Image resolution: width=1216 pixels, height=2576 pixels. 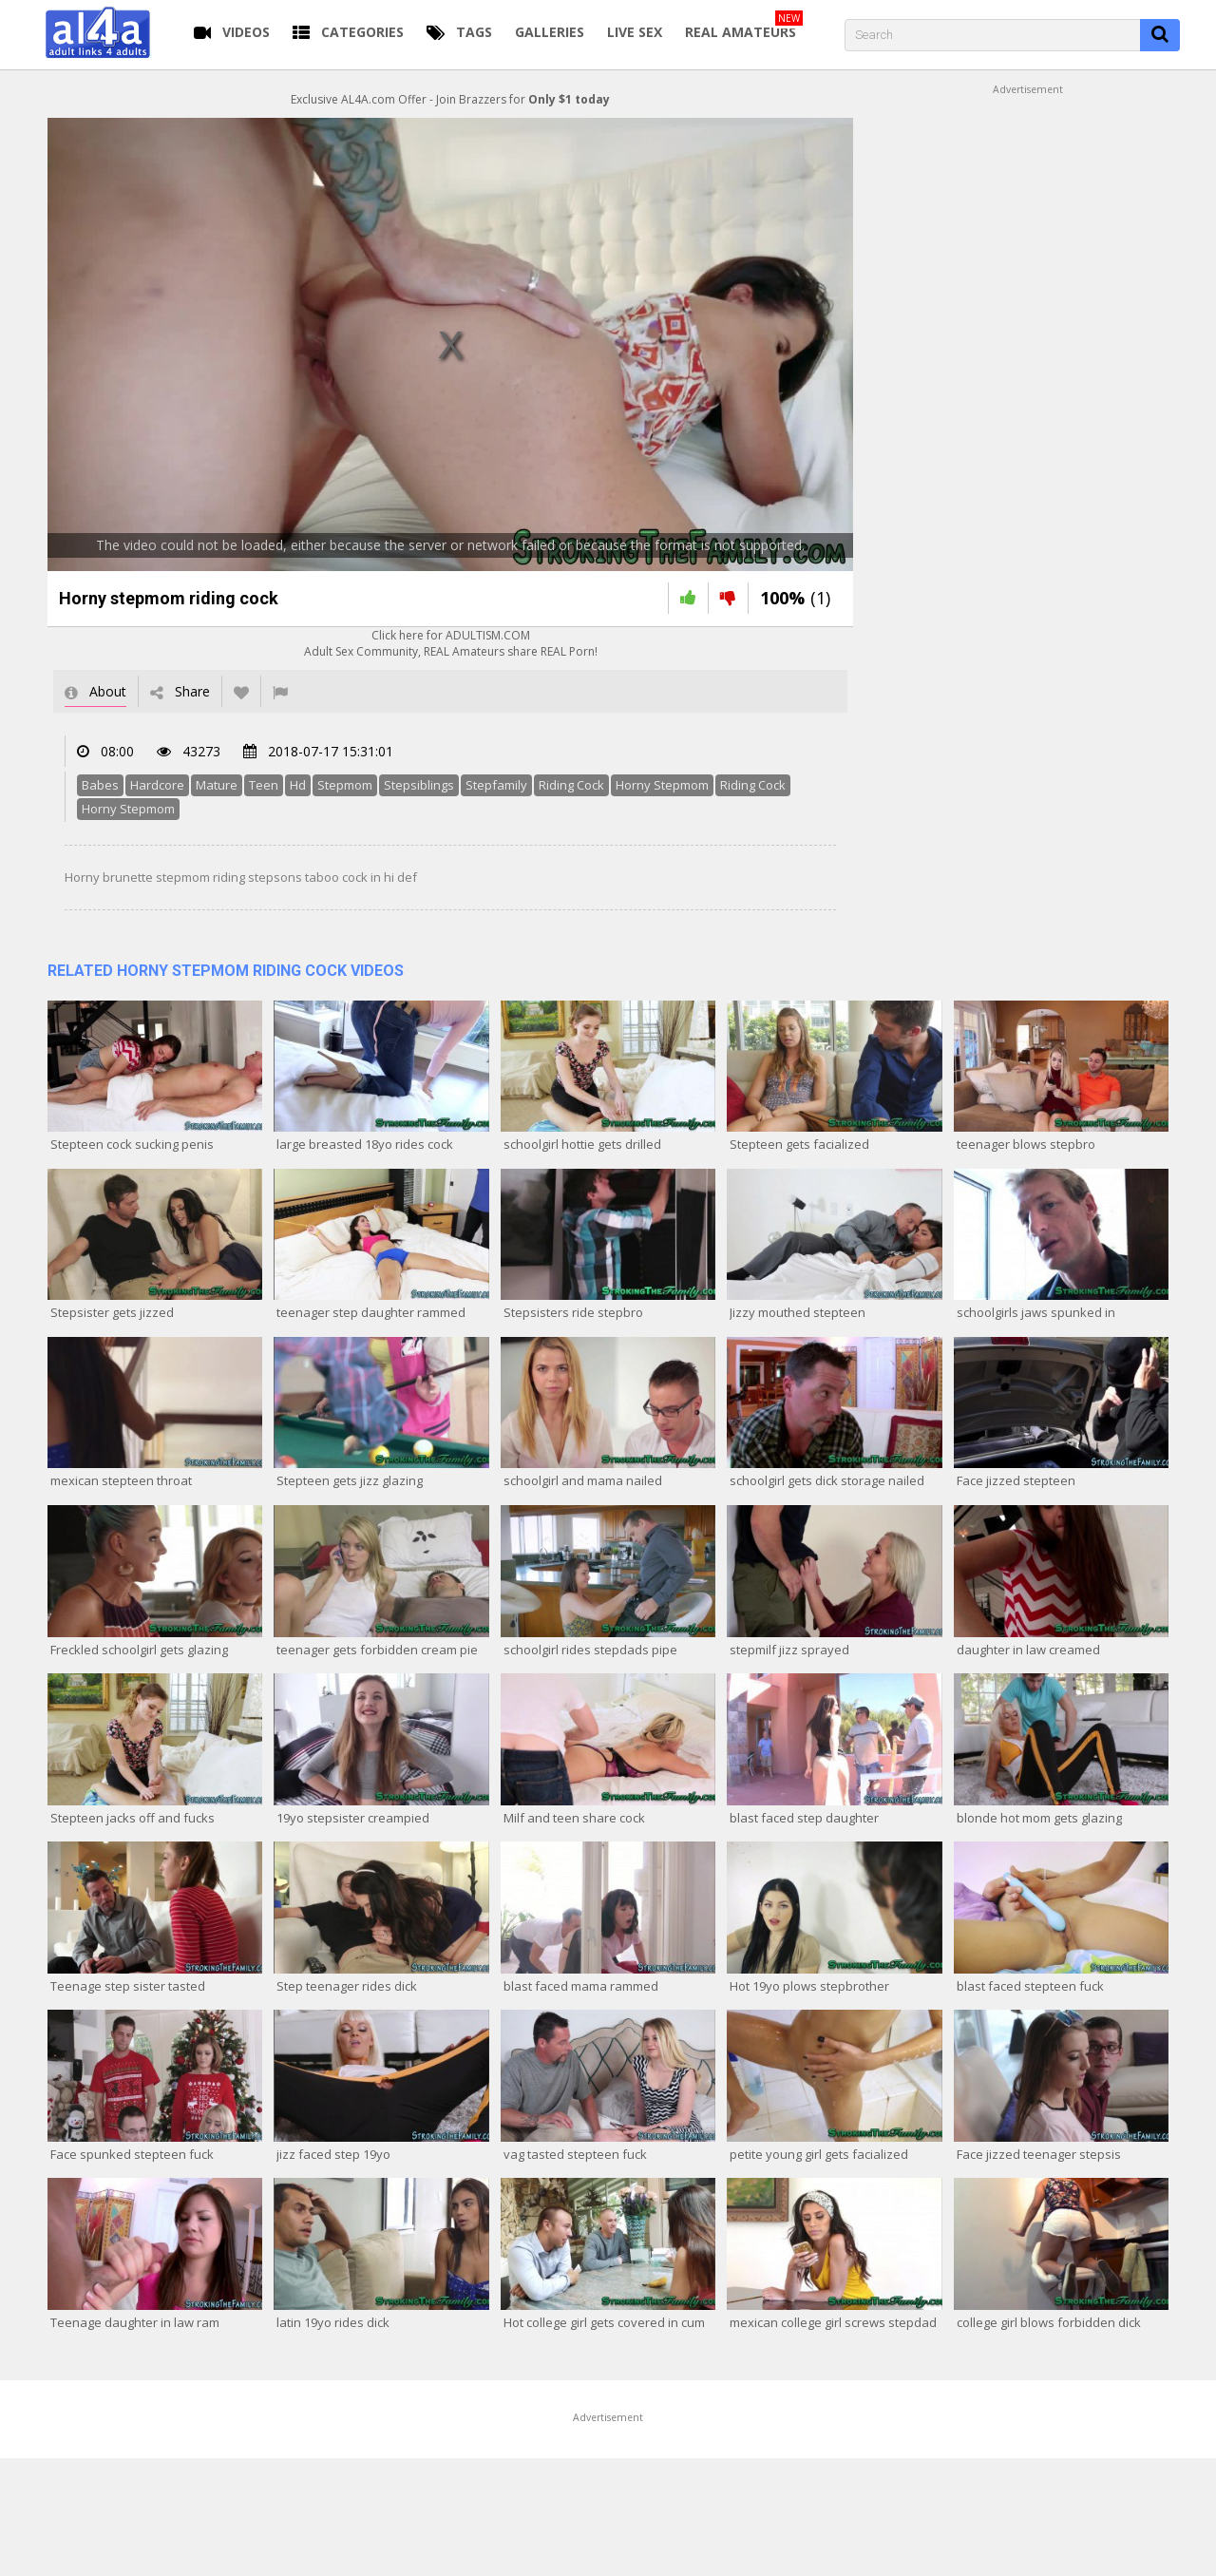 I want to click on Hd, so click(x=298, y=784).